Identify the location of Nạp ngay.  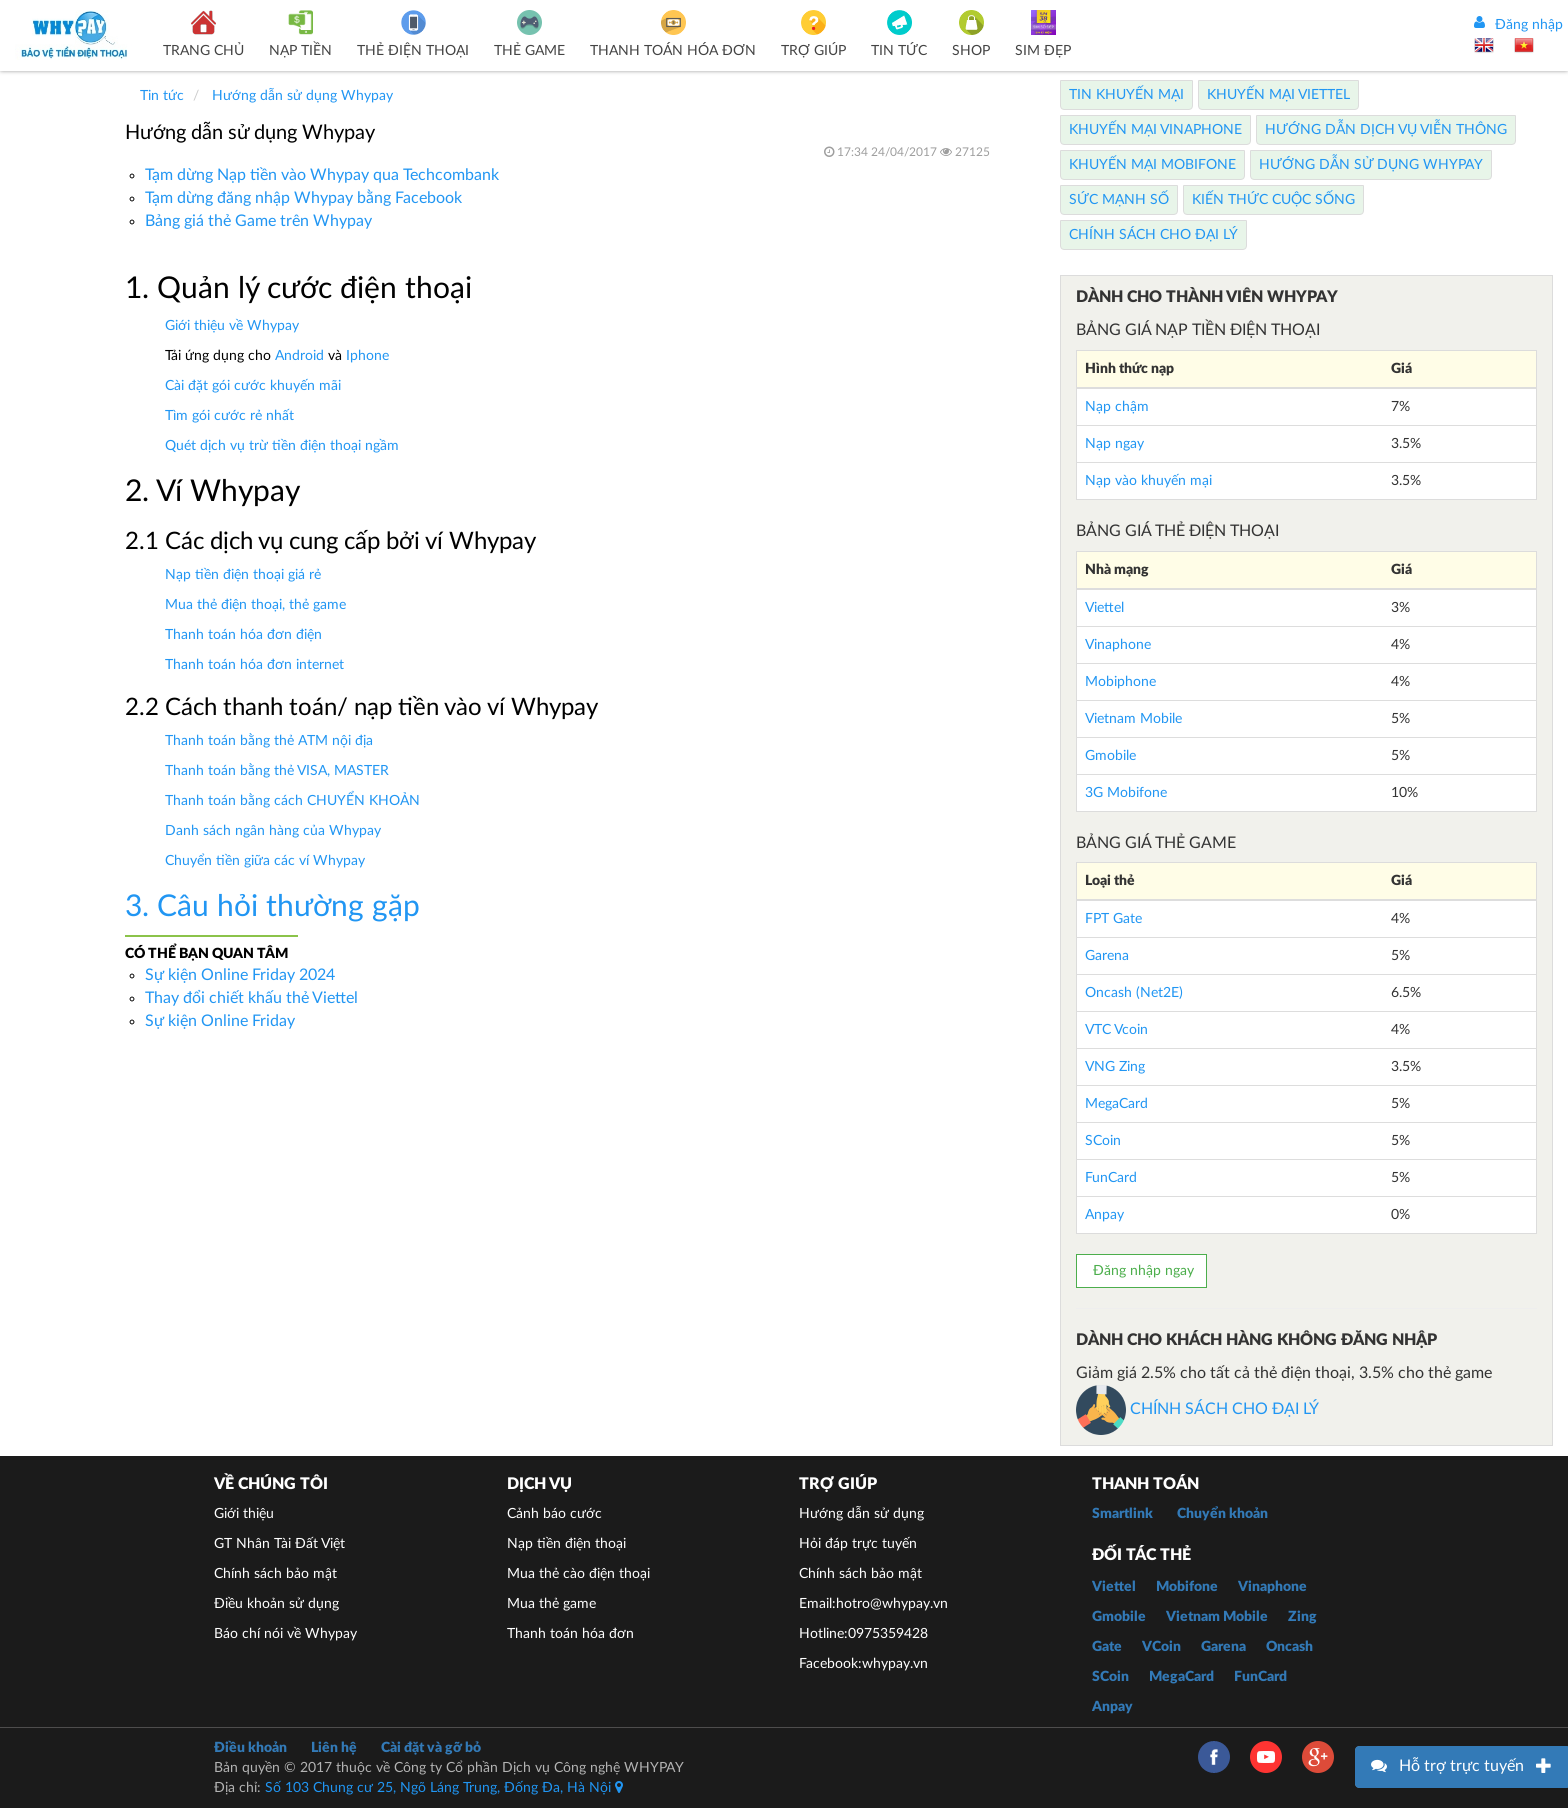
(1114, 444).